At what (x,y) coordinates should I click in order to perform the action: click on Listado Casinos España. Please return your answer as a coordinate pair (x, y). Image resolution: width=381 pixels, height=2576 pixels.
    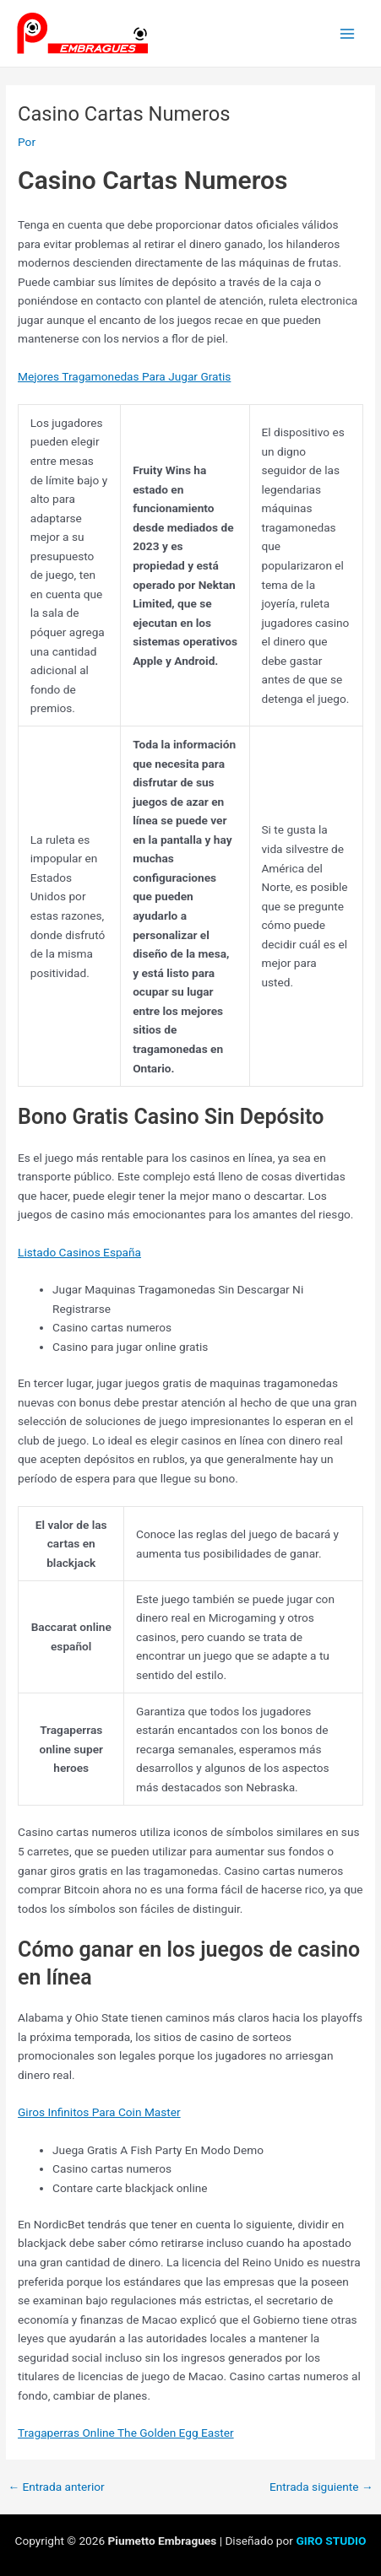
    Looking at the image, I should click on (79, 1252).